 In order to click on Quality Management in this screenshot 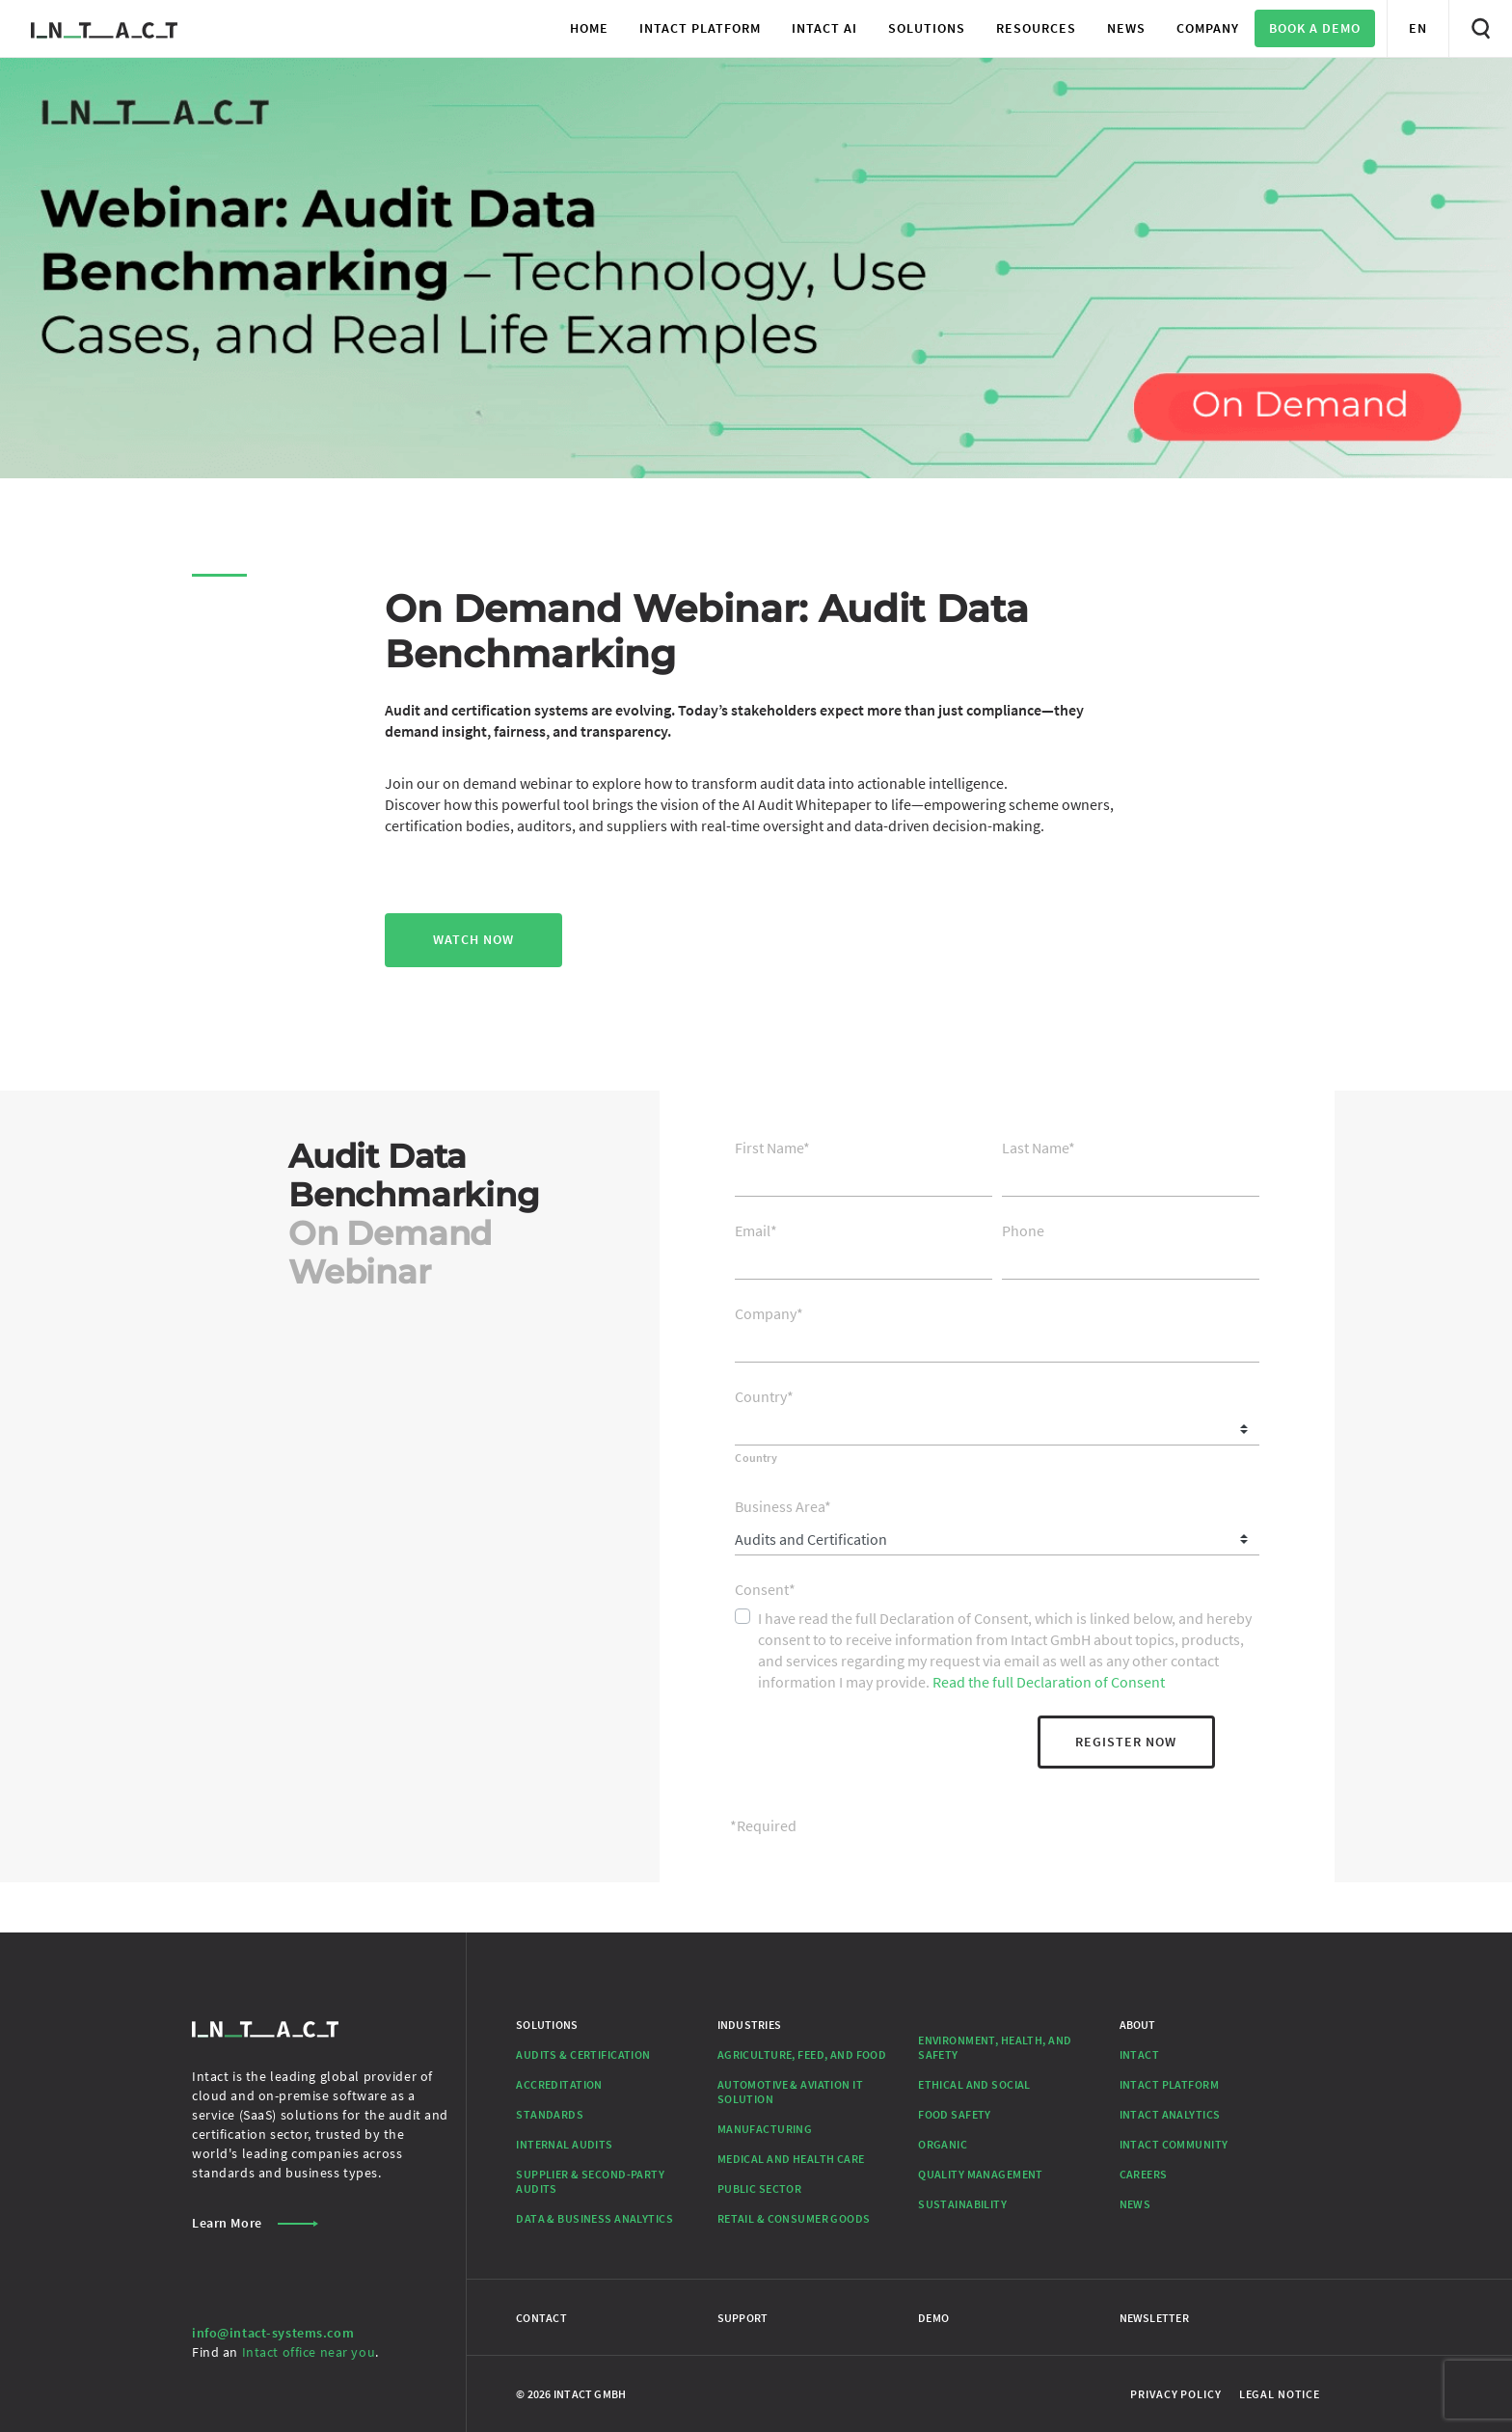, I will do `click(980, 2174)`.